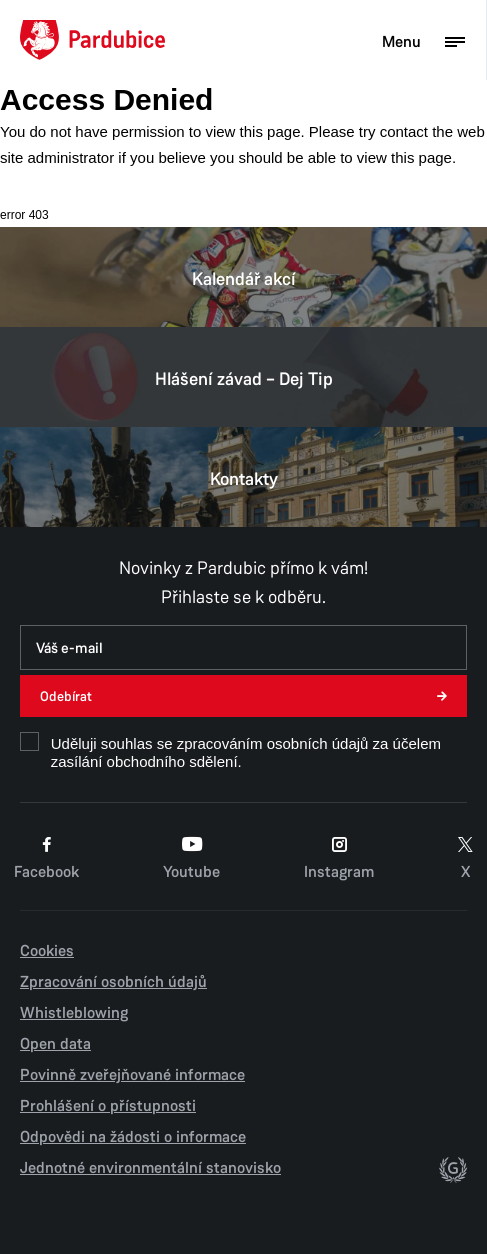  I want to click on Facebook, so click(46, 858).